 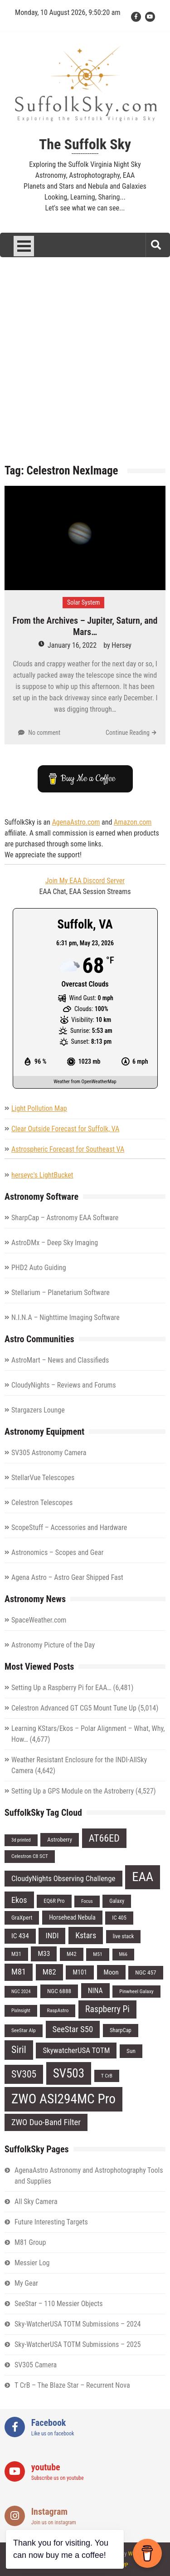 What do you see at coordinates (128, 732) in the screenshot?
I see `Continue Reading` at bounding box center [128, 732].